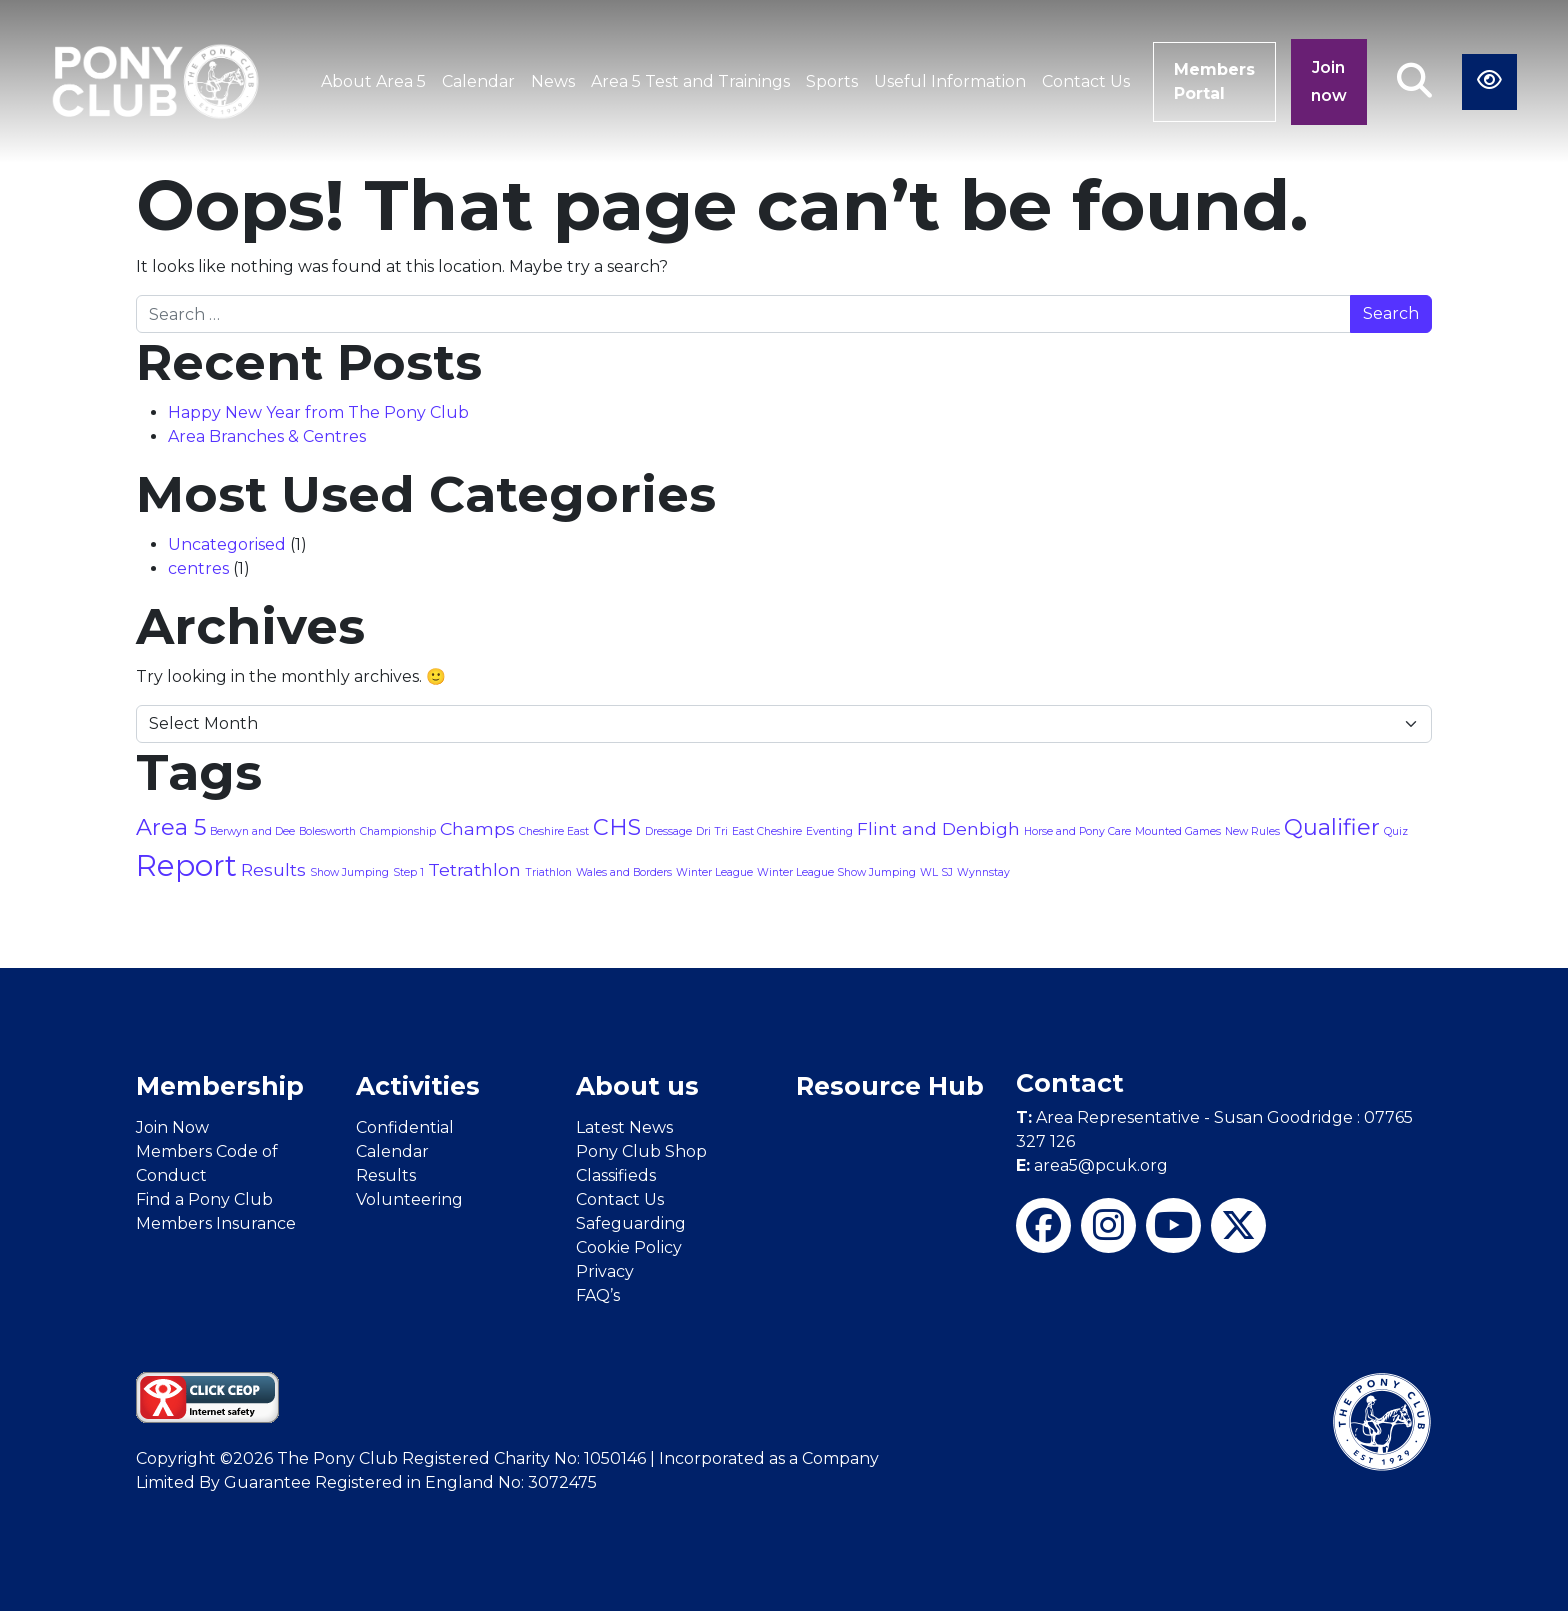  What do you see at coordinates (714, 872) in the screenshot?
I see `Winter League [Winter League (1 item)]` at bounding box center [714, 872].